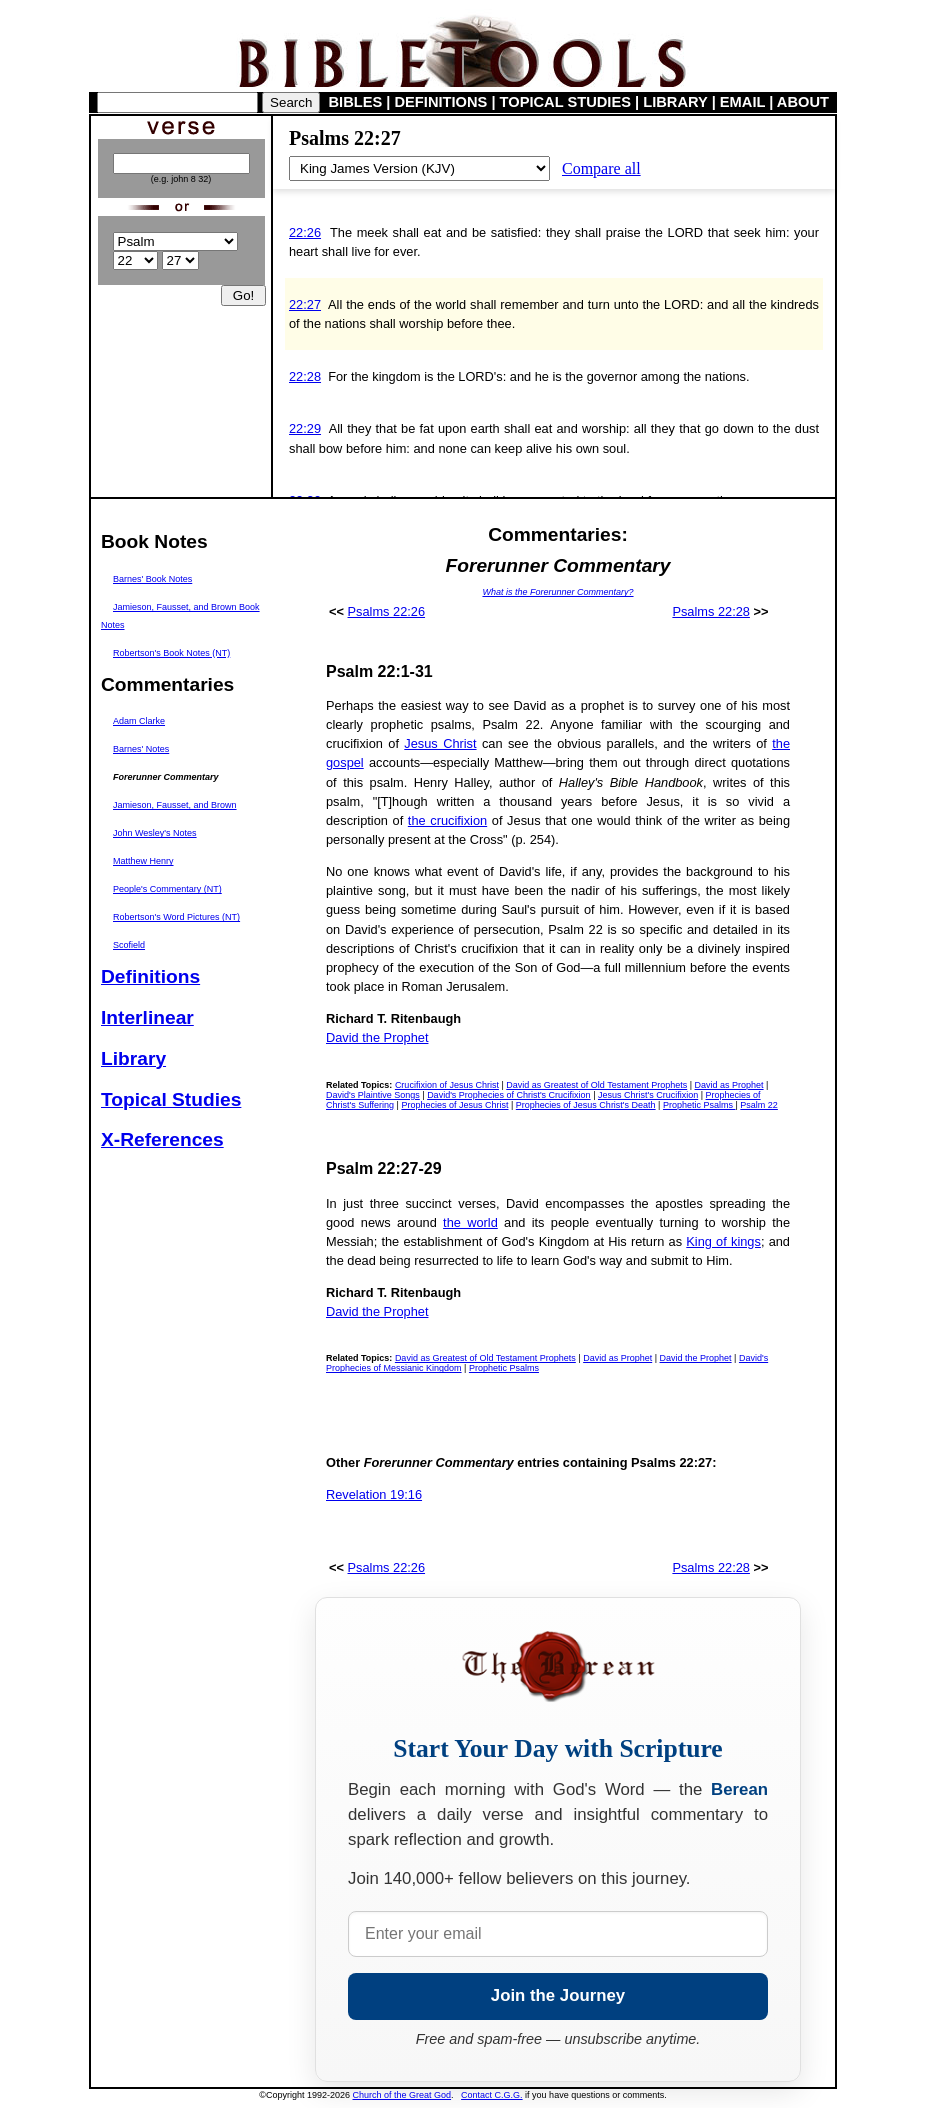 This screenshot has width=926, height=2108. What do you see at coordinates (454, 1105) in the screenshot?
I see `Prophecies of Jesus Christ` at bounding box center [454, 1105].